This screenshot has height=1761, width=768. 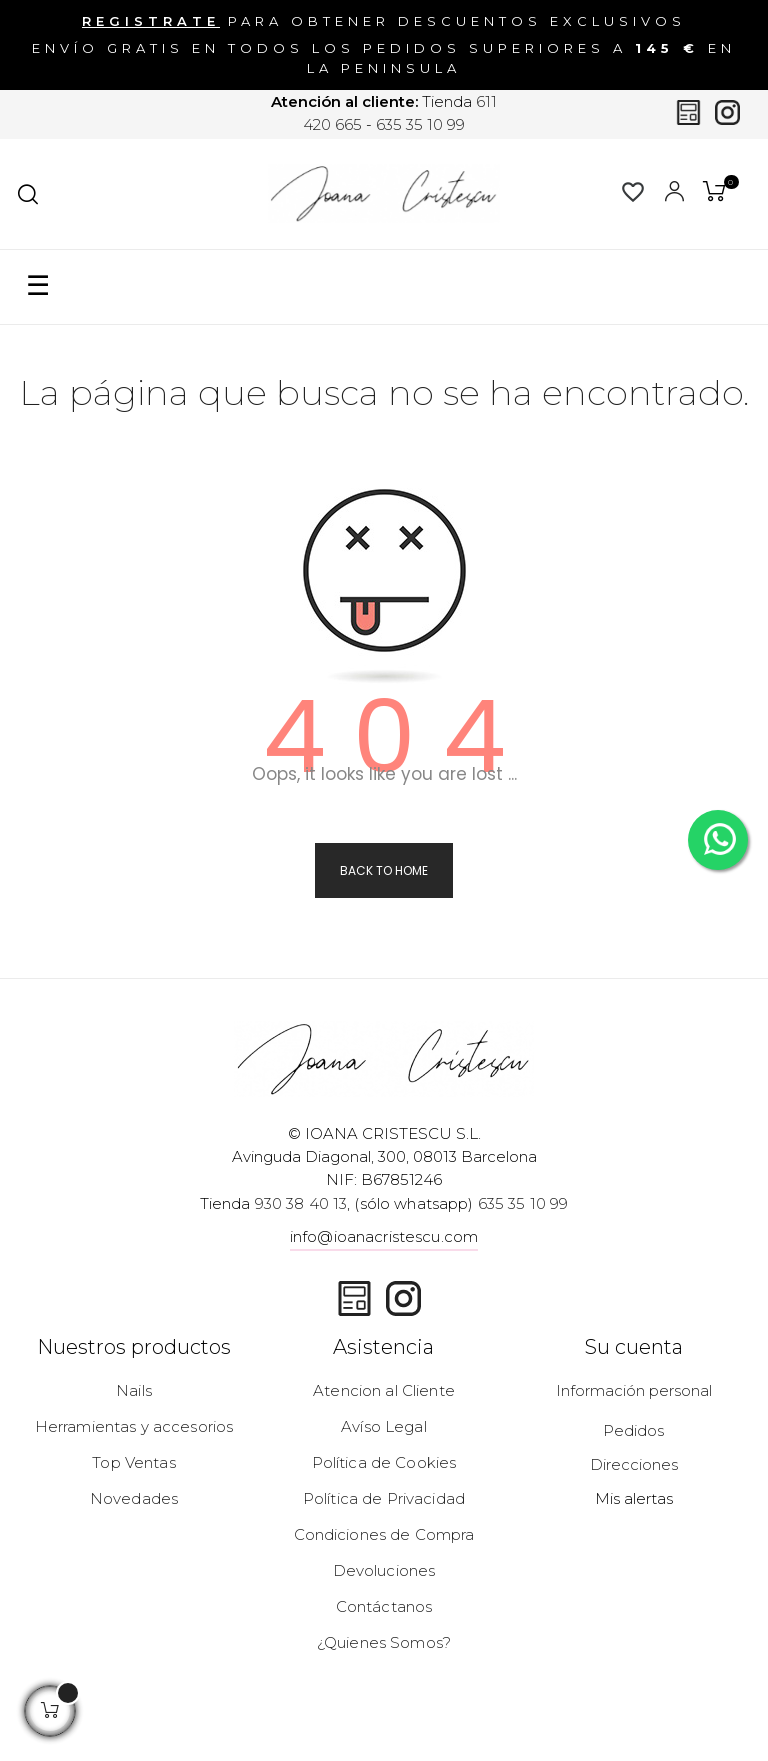 I want to click on Política de Cookies, so click(x=384, y=1462).